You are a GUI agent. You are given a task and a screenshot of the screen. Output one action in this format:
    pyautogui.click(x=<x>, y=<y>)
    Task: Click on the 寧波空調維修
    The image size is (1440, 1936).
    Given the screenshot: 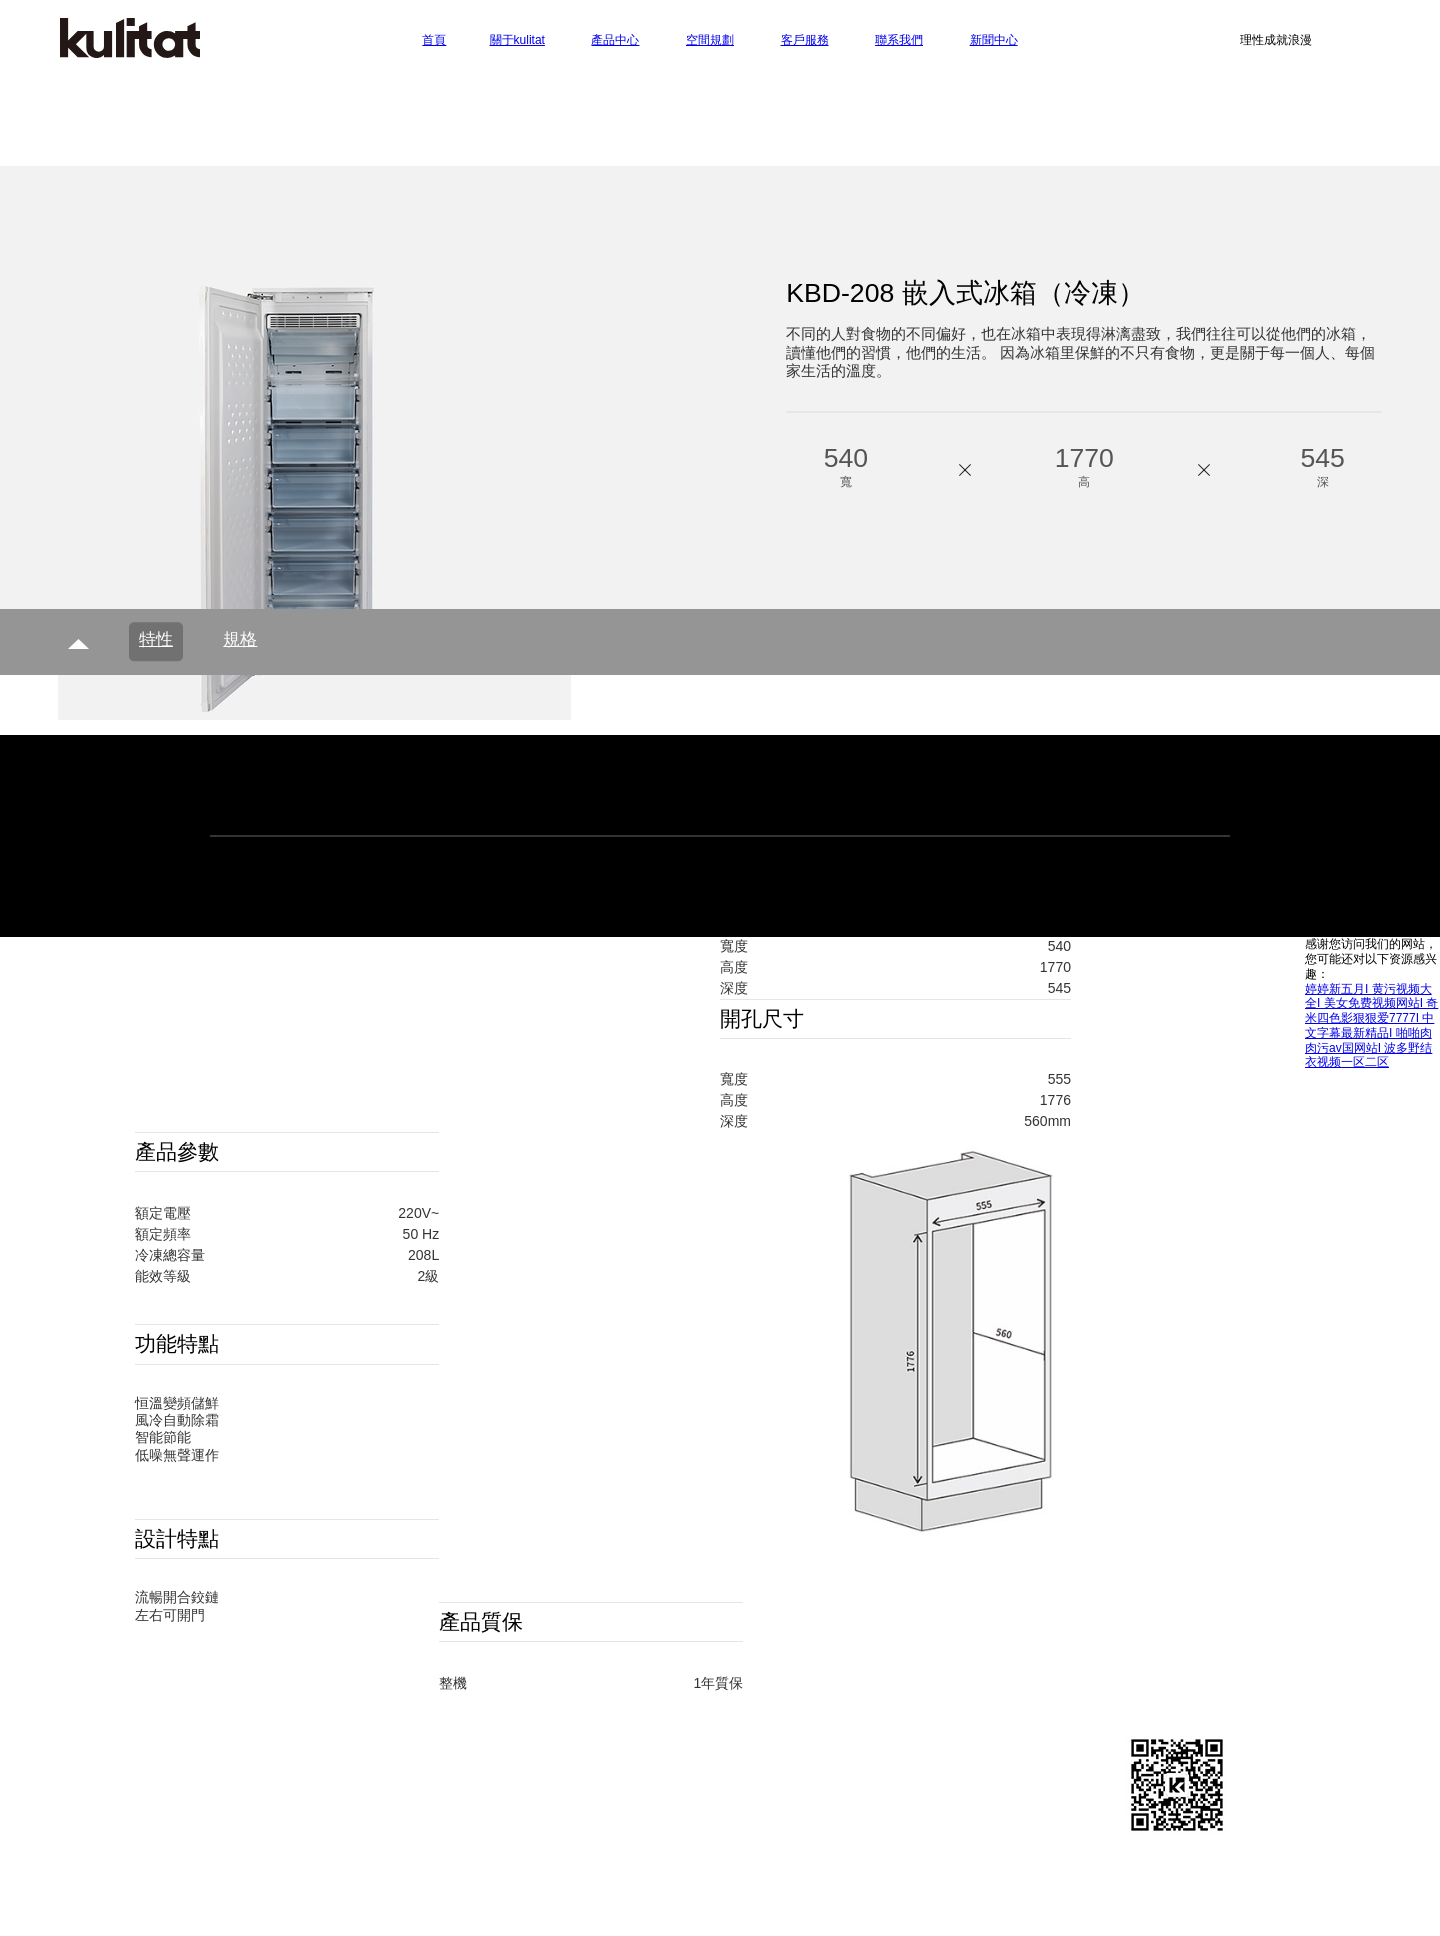 What is the action you would take?
    pyautogui.click(x=284, y=1892)
    